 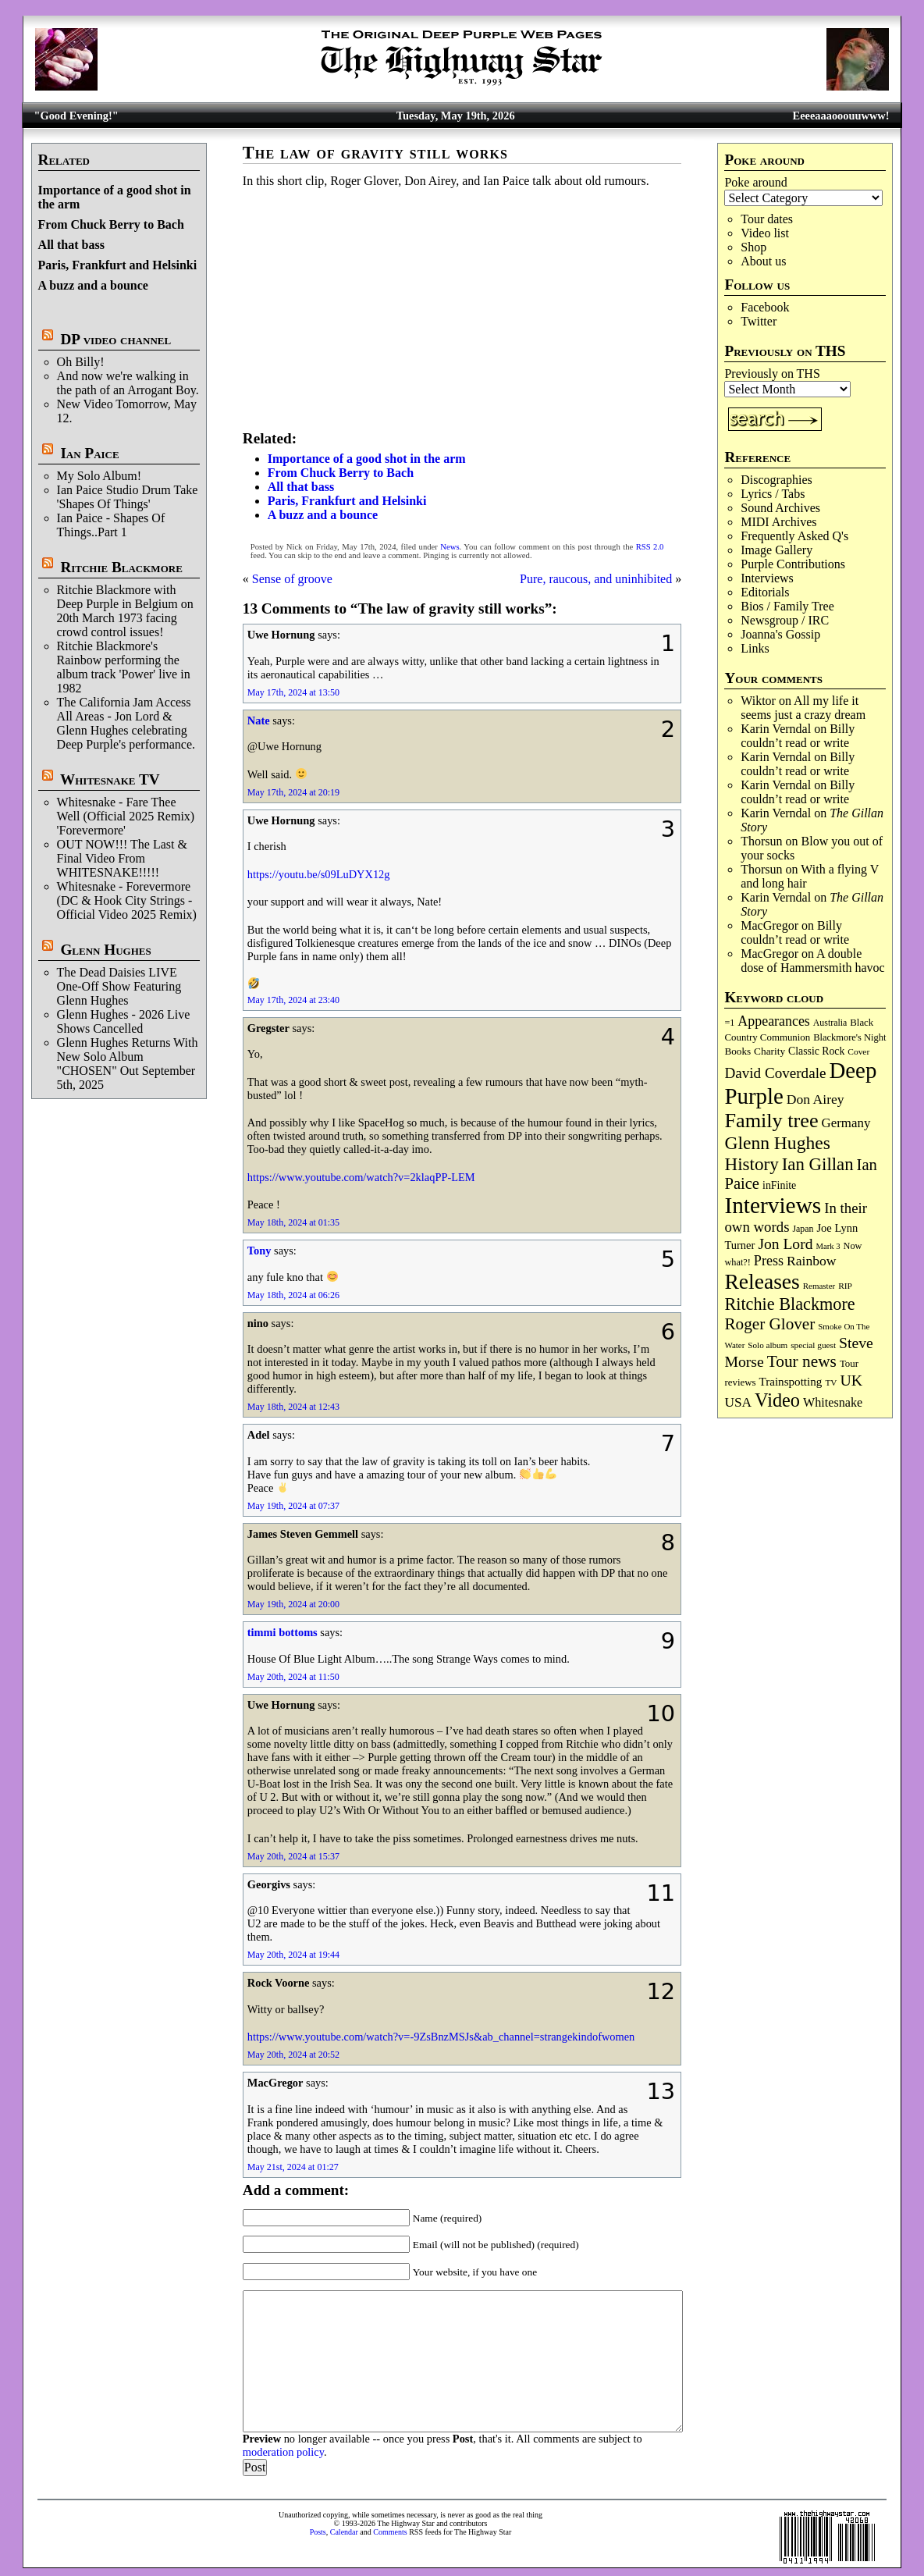 What do you see at coordinates (775, 1073) in the screenshot?
I see `David Coverdale [David Coverdale (238 items)]` at bounding box center [775, 1073].